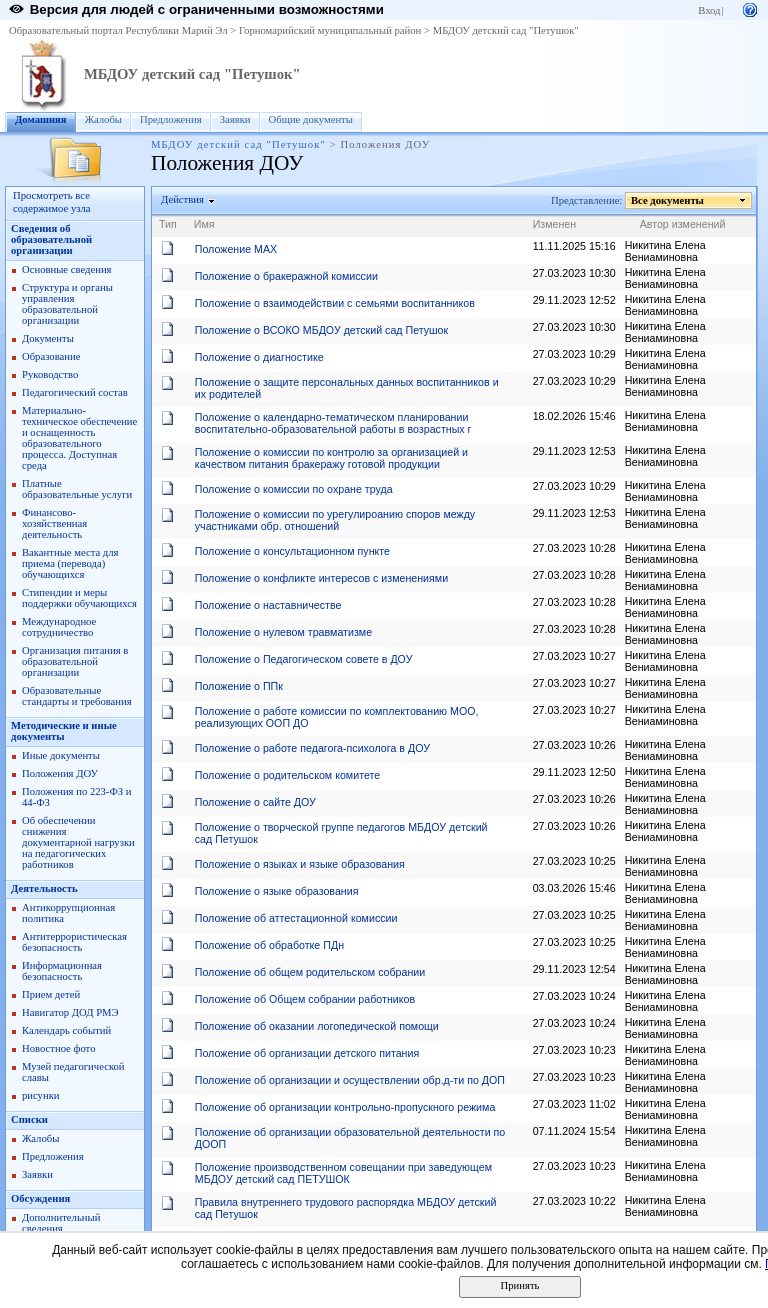 This screenshot has width=768, height=1308. What do you see at coordinates (79, 438) in the screenshot?
I see `Материально-техническое обеспечение и оснащенность образовательного процесса. Доступная среда` at bounding box center [79, 438].